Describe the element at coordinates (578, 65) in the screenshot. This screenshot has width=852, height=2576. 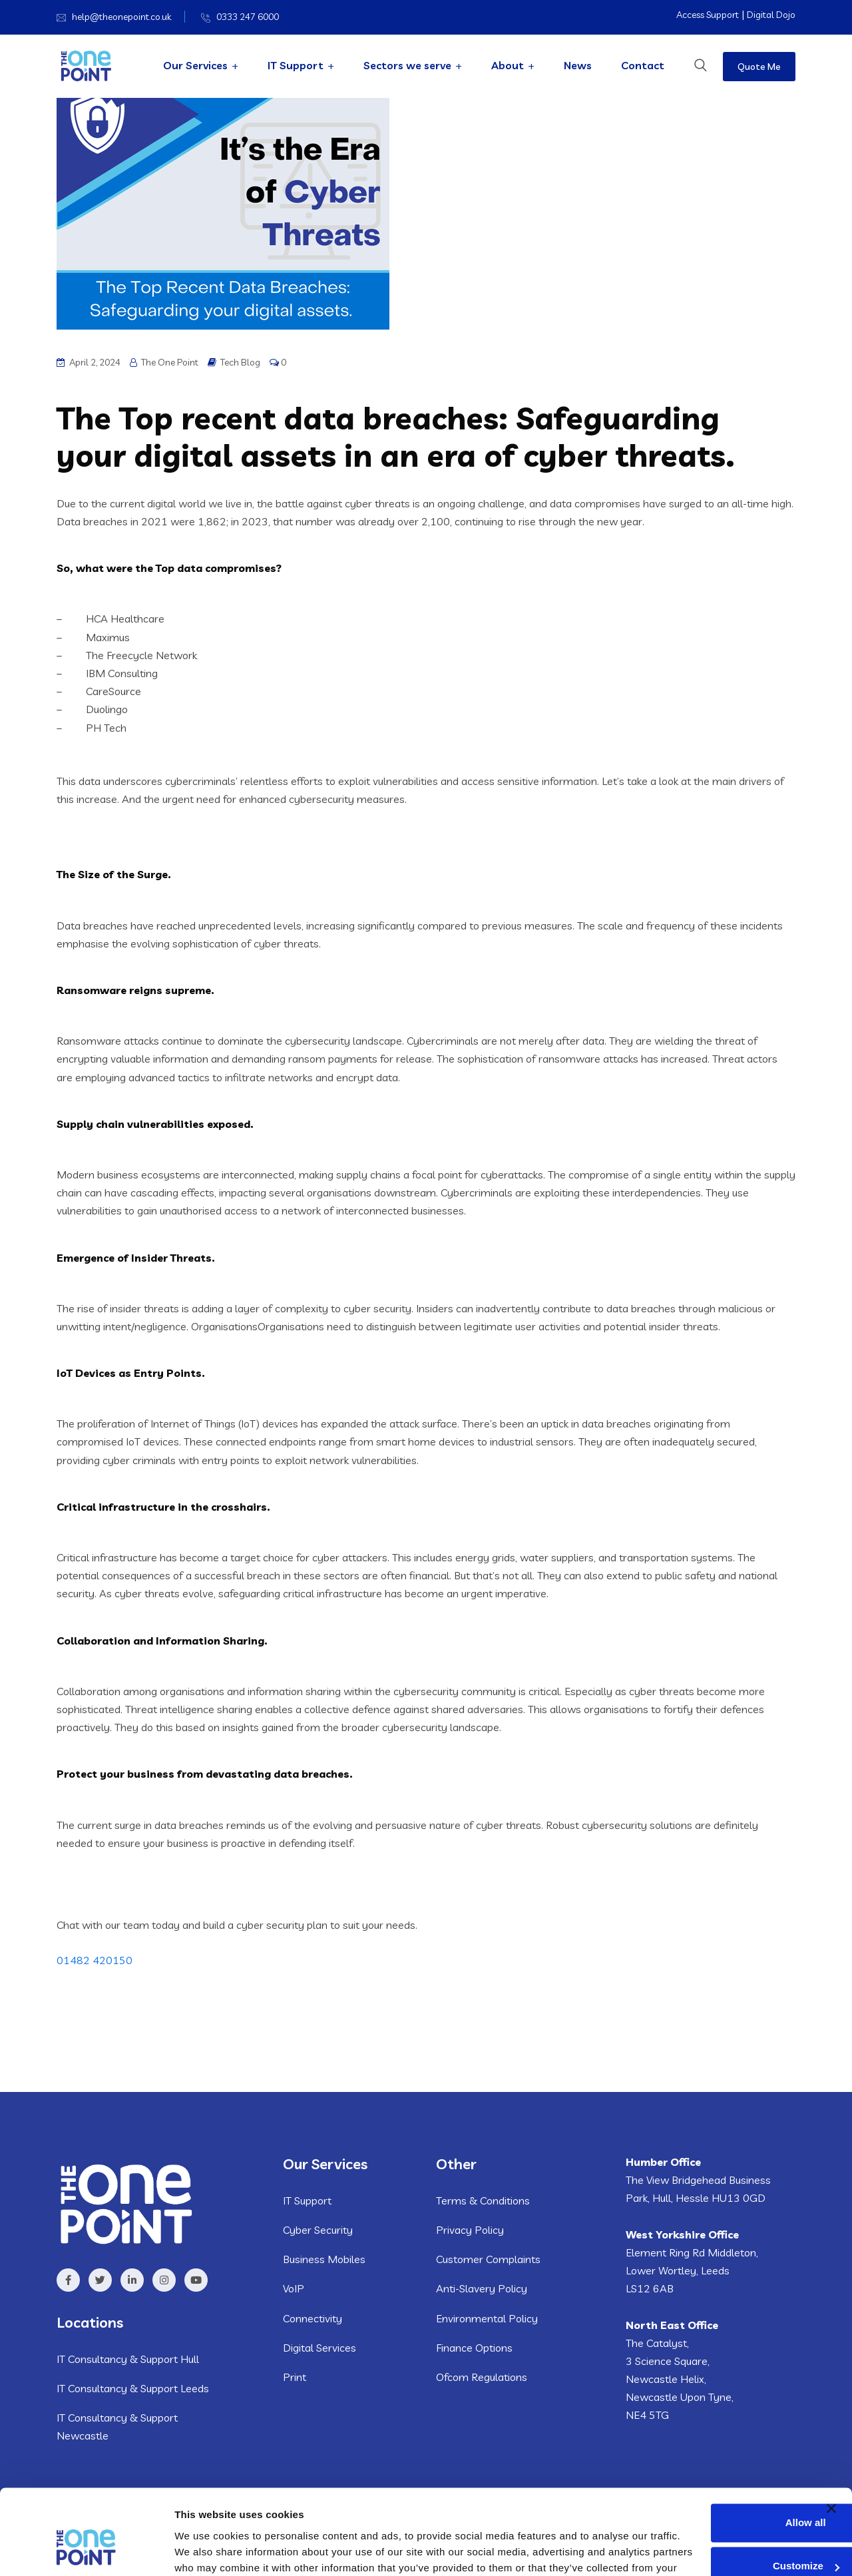
I see `News` at that location.